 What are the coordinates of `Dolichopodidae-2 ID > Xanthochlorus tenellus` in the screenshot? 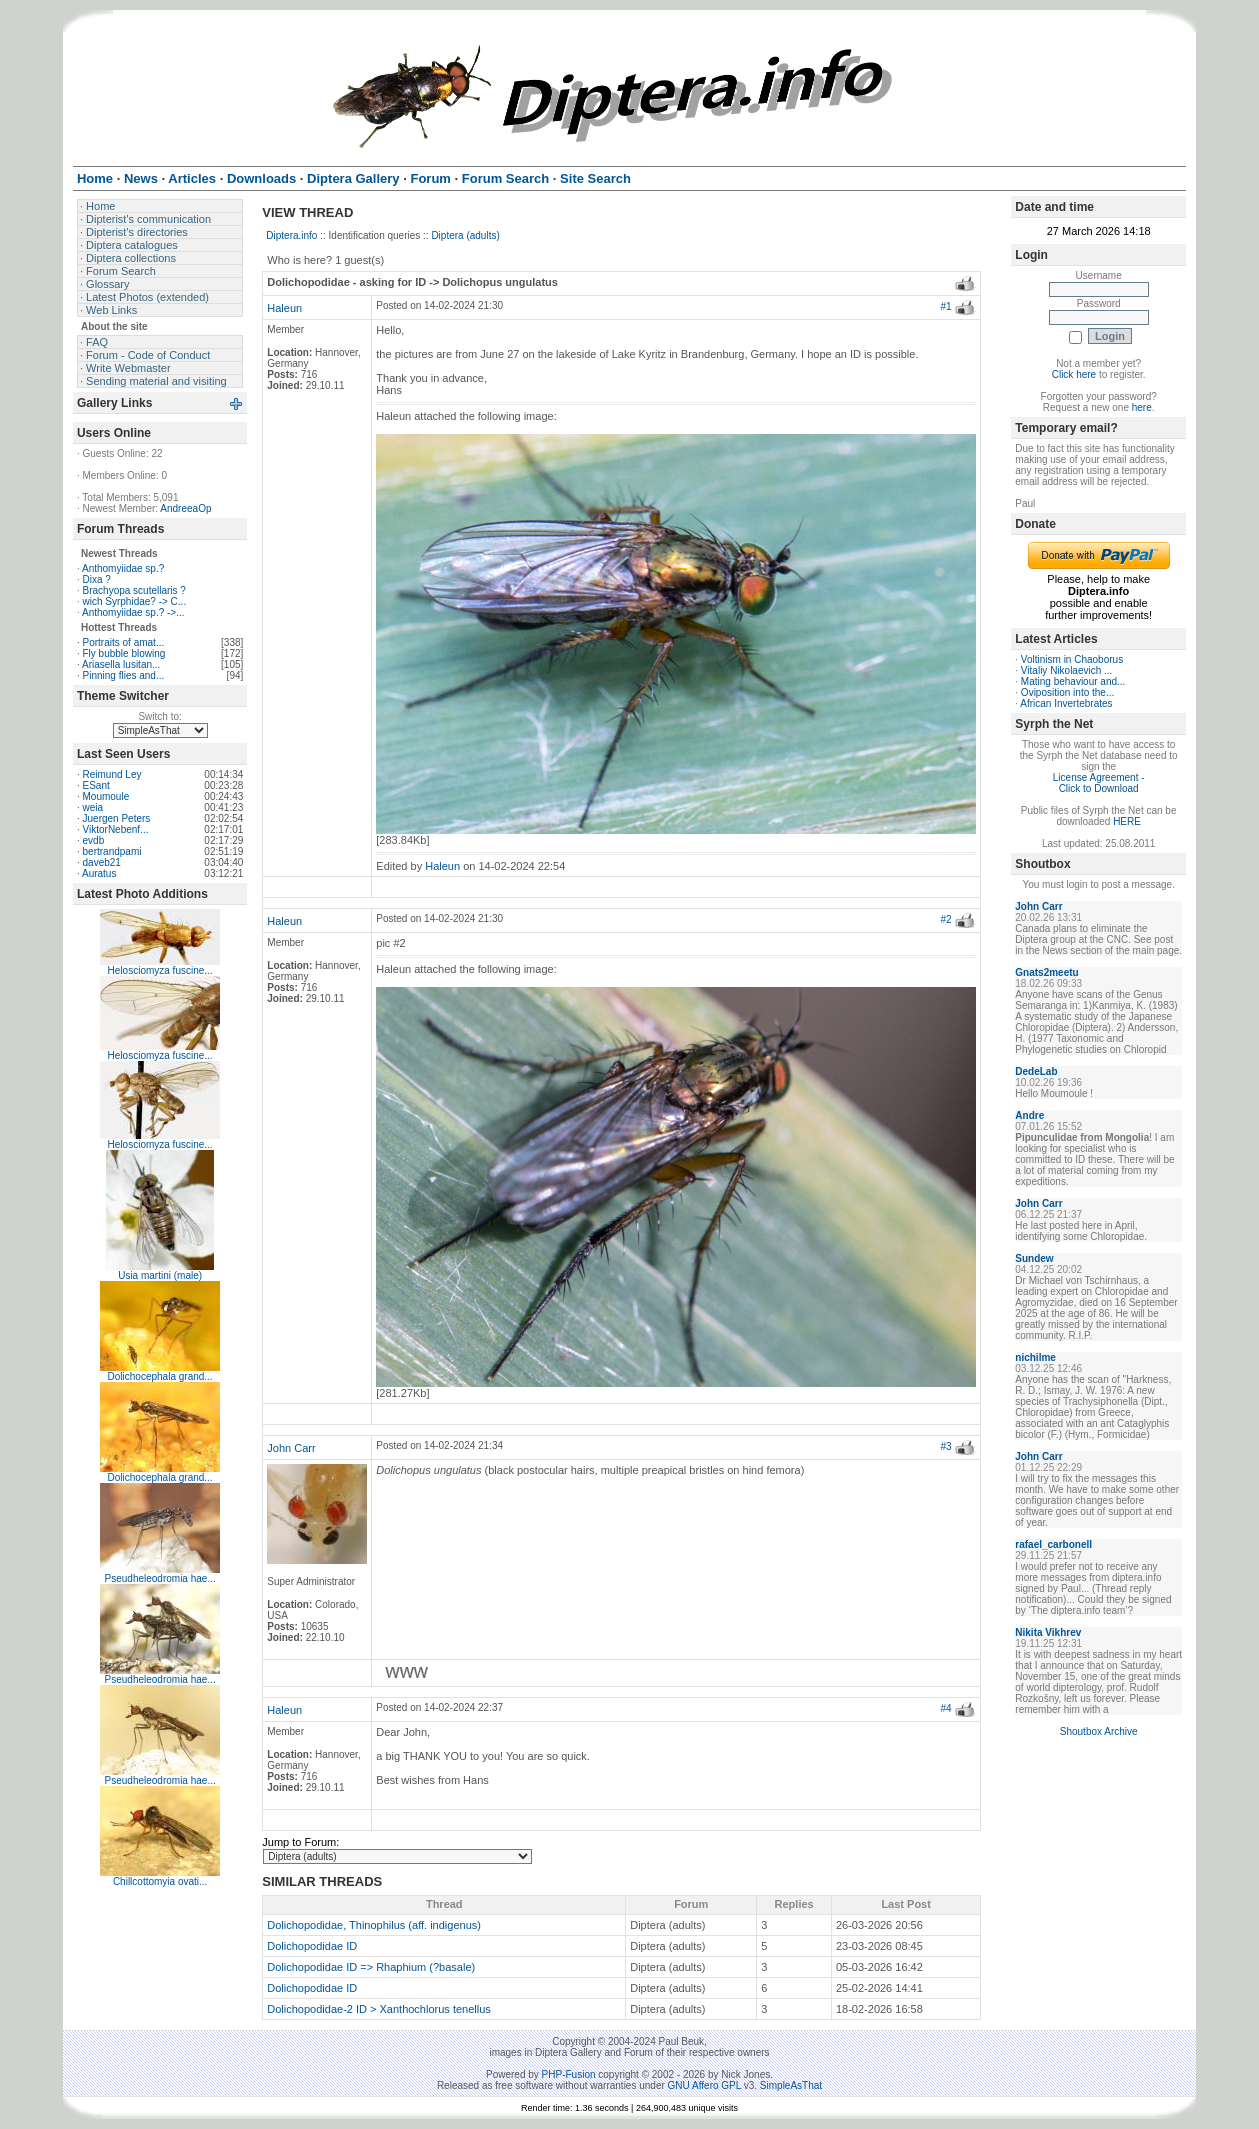 It's located at (379, 2009).